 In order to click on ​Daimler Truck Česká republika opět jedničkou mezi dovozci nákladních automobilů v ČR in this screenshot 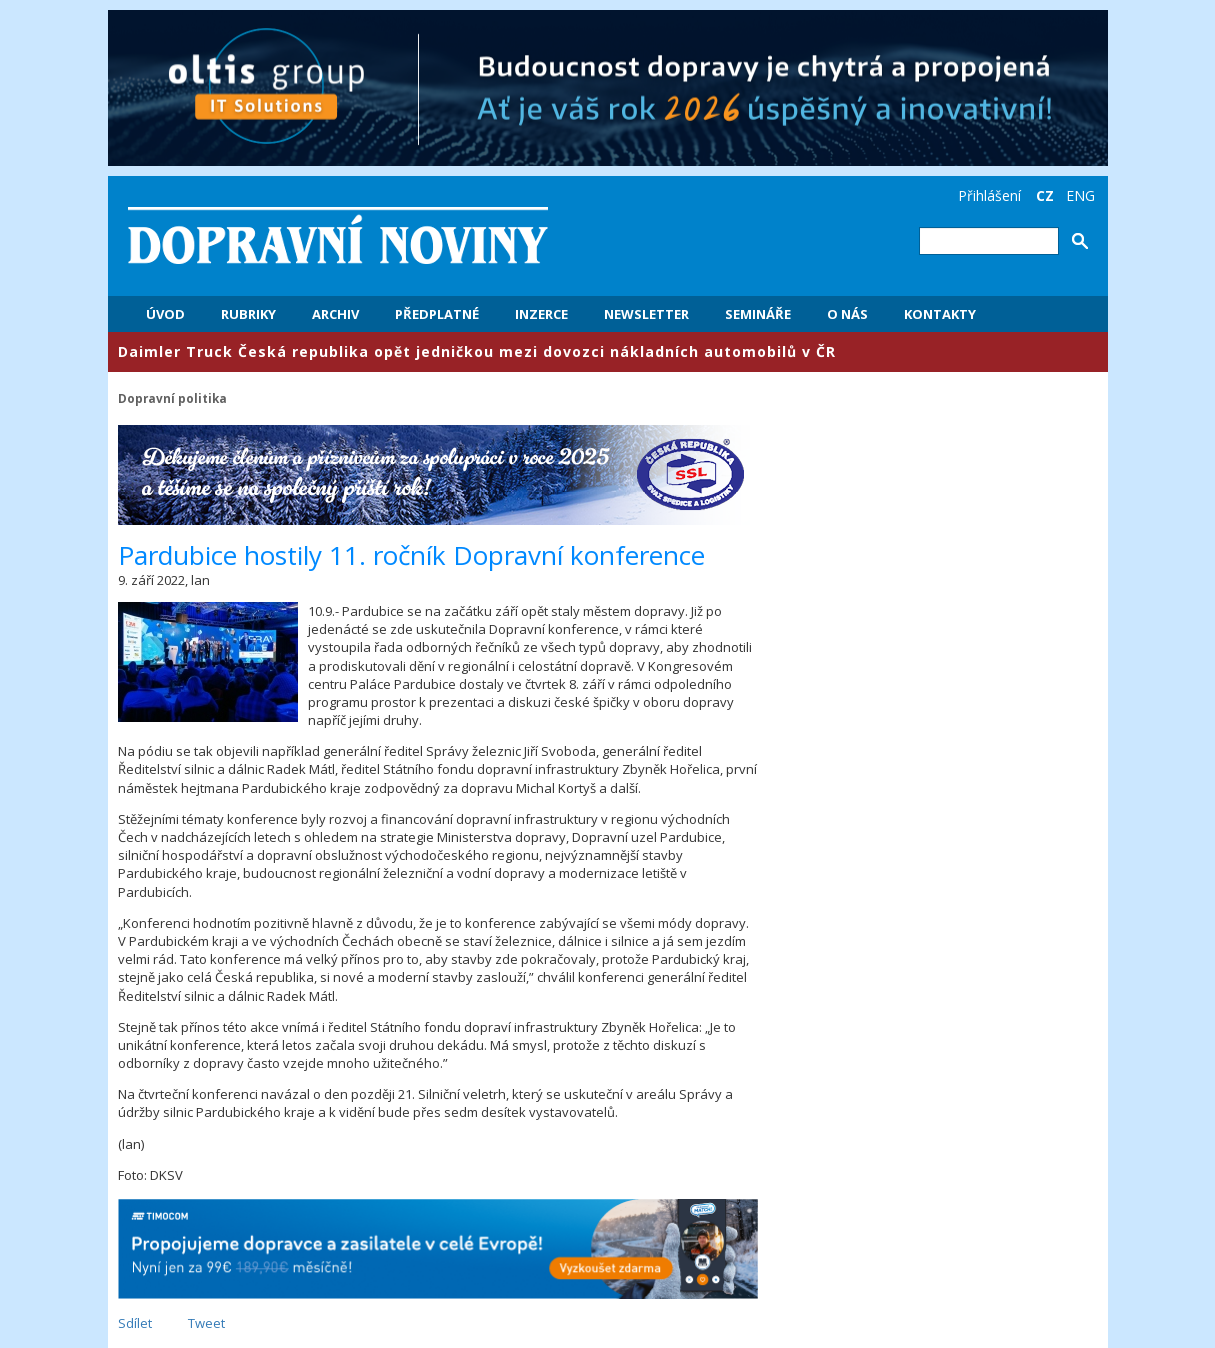, I will do `click(477, 351)`.